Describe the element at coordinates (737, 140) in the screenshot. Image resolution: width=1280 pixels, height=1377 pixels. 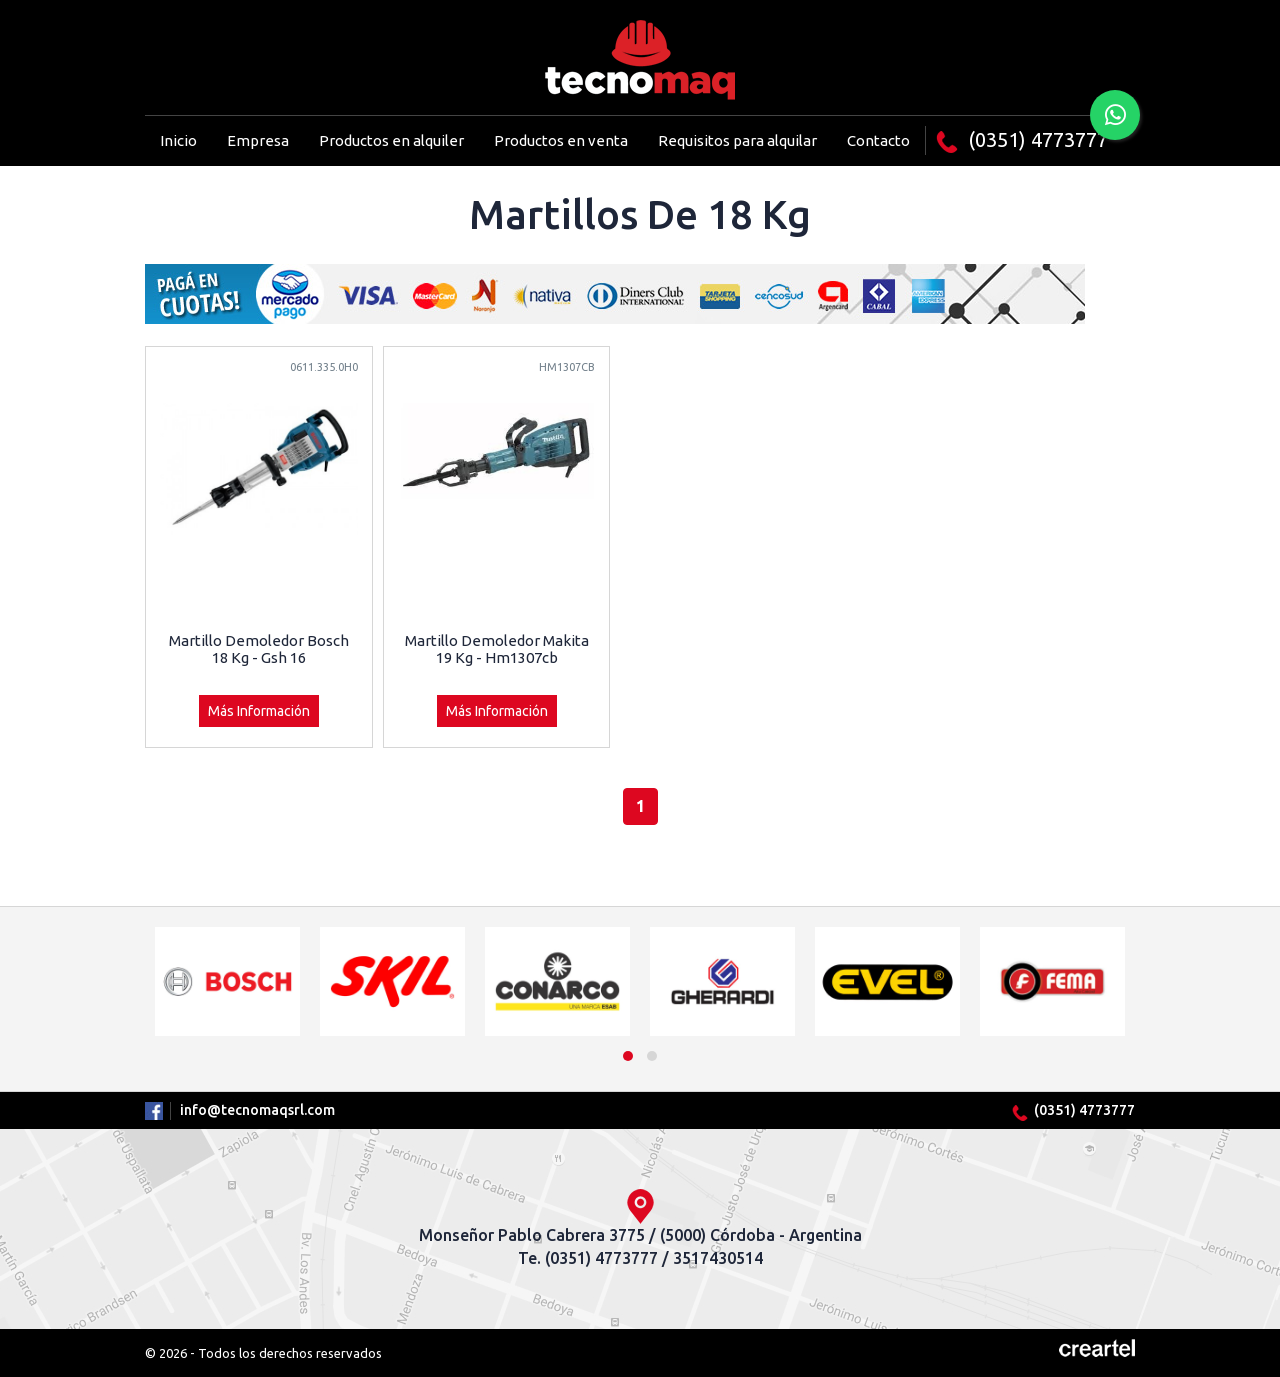
I see `Requisitos para alquilar` at that location.